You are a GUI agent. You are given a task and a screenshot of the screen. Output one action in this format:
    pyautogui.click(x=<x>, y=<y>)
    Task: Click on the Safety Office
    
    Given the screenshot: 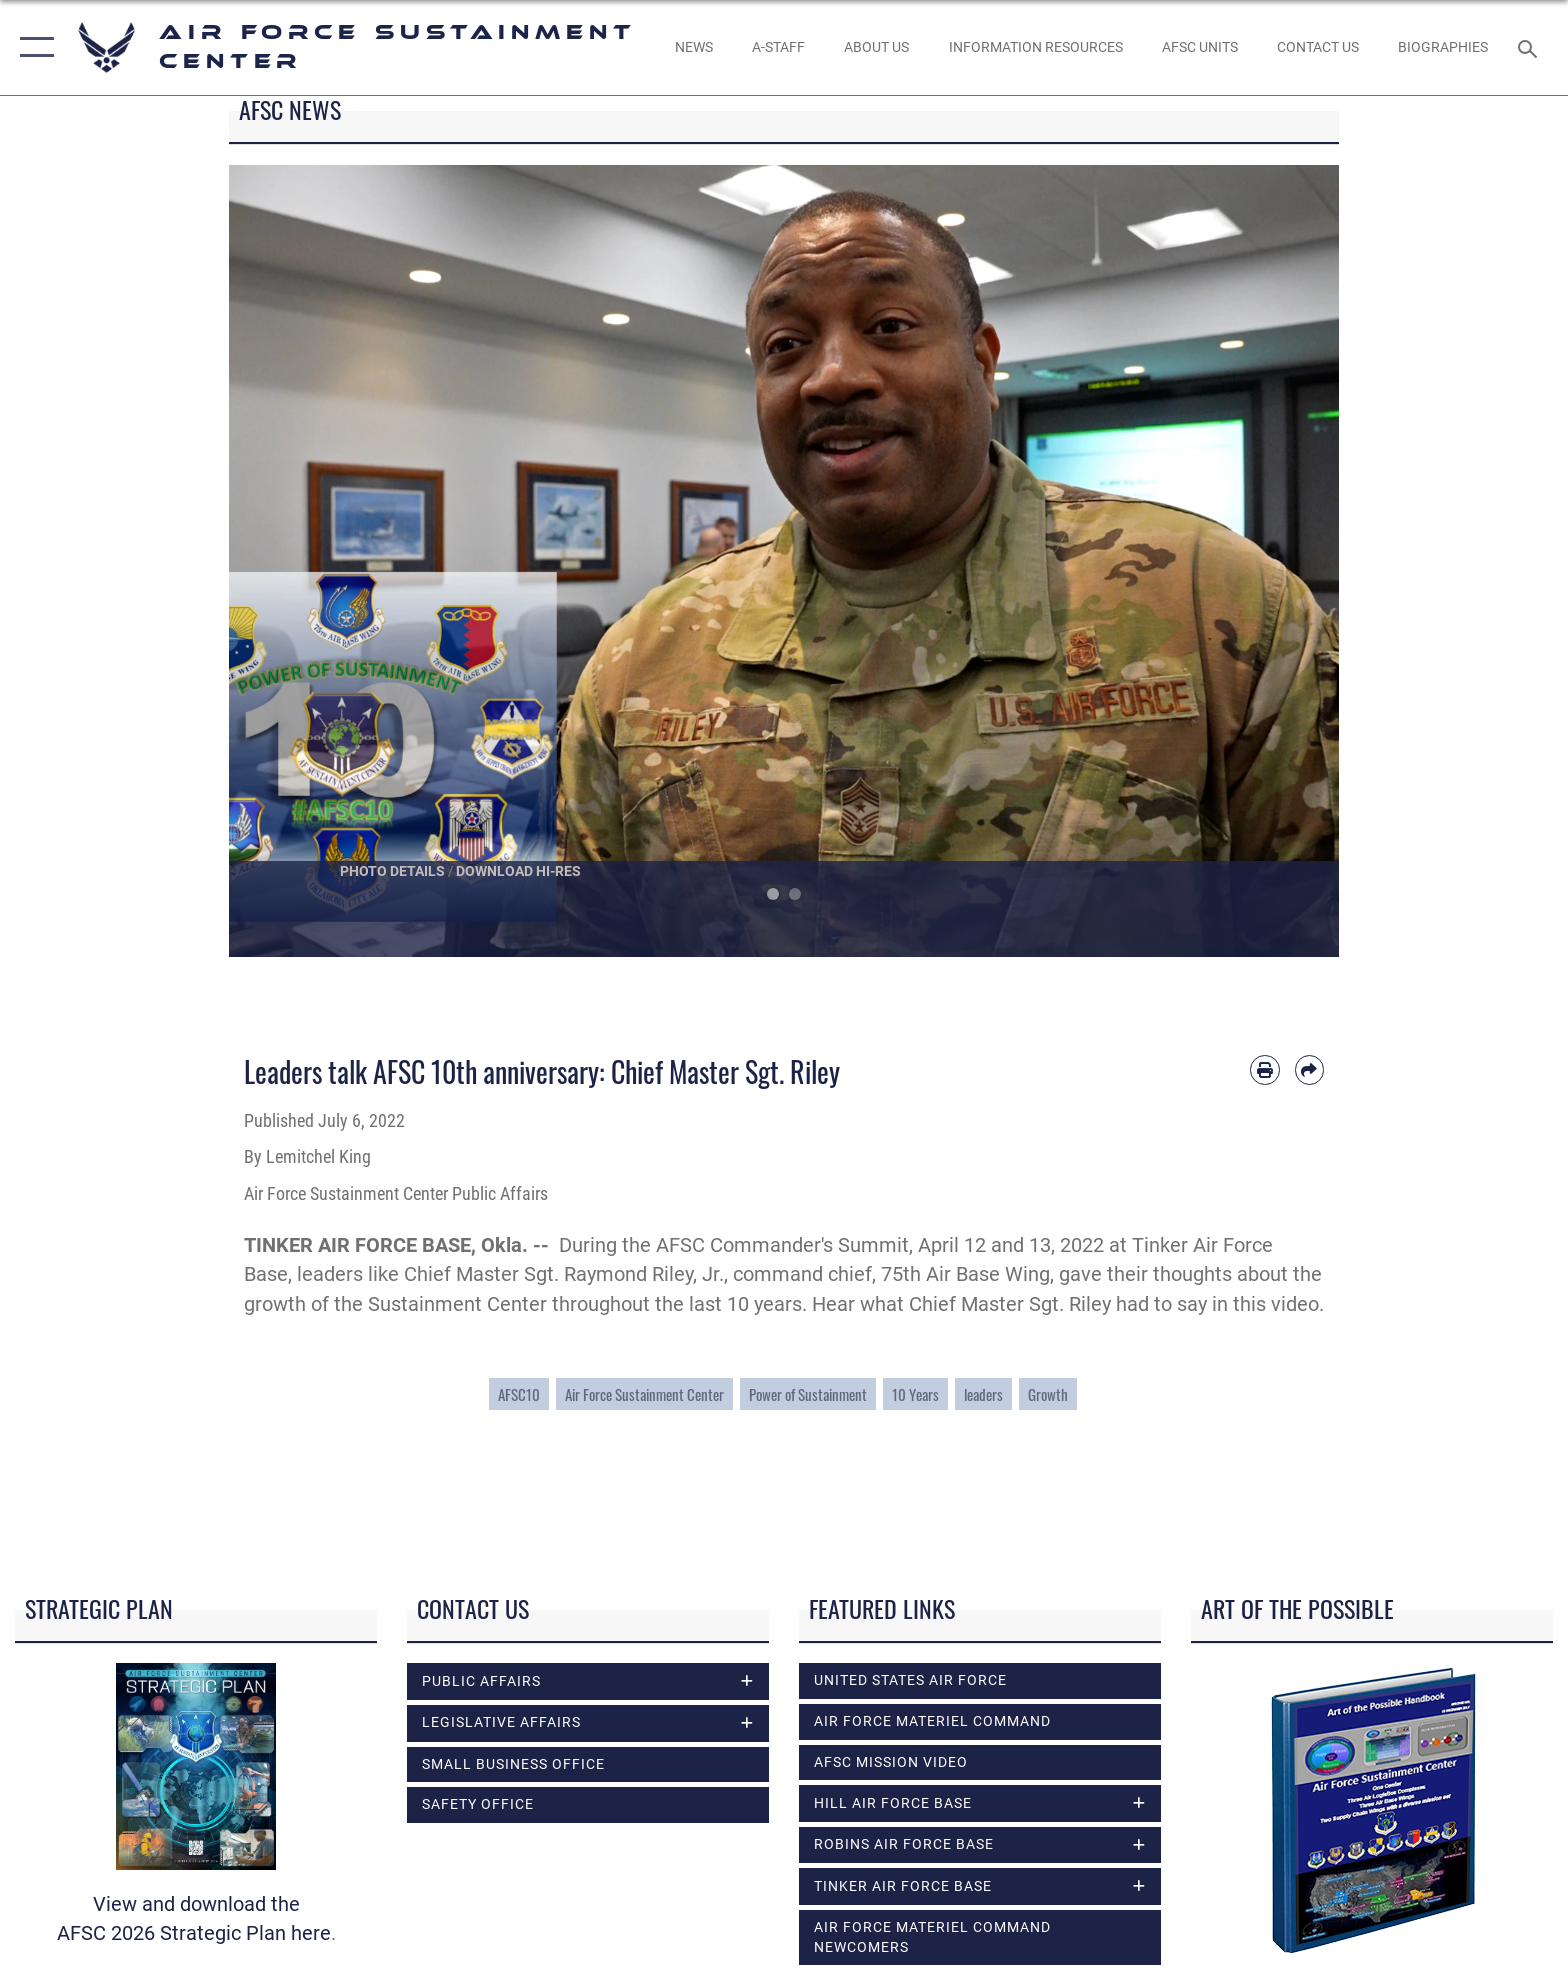 What is the action you would take?
    pyautogui.click(x=478, y=1804)
    